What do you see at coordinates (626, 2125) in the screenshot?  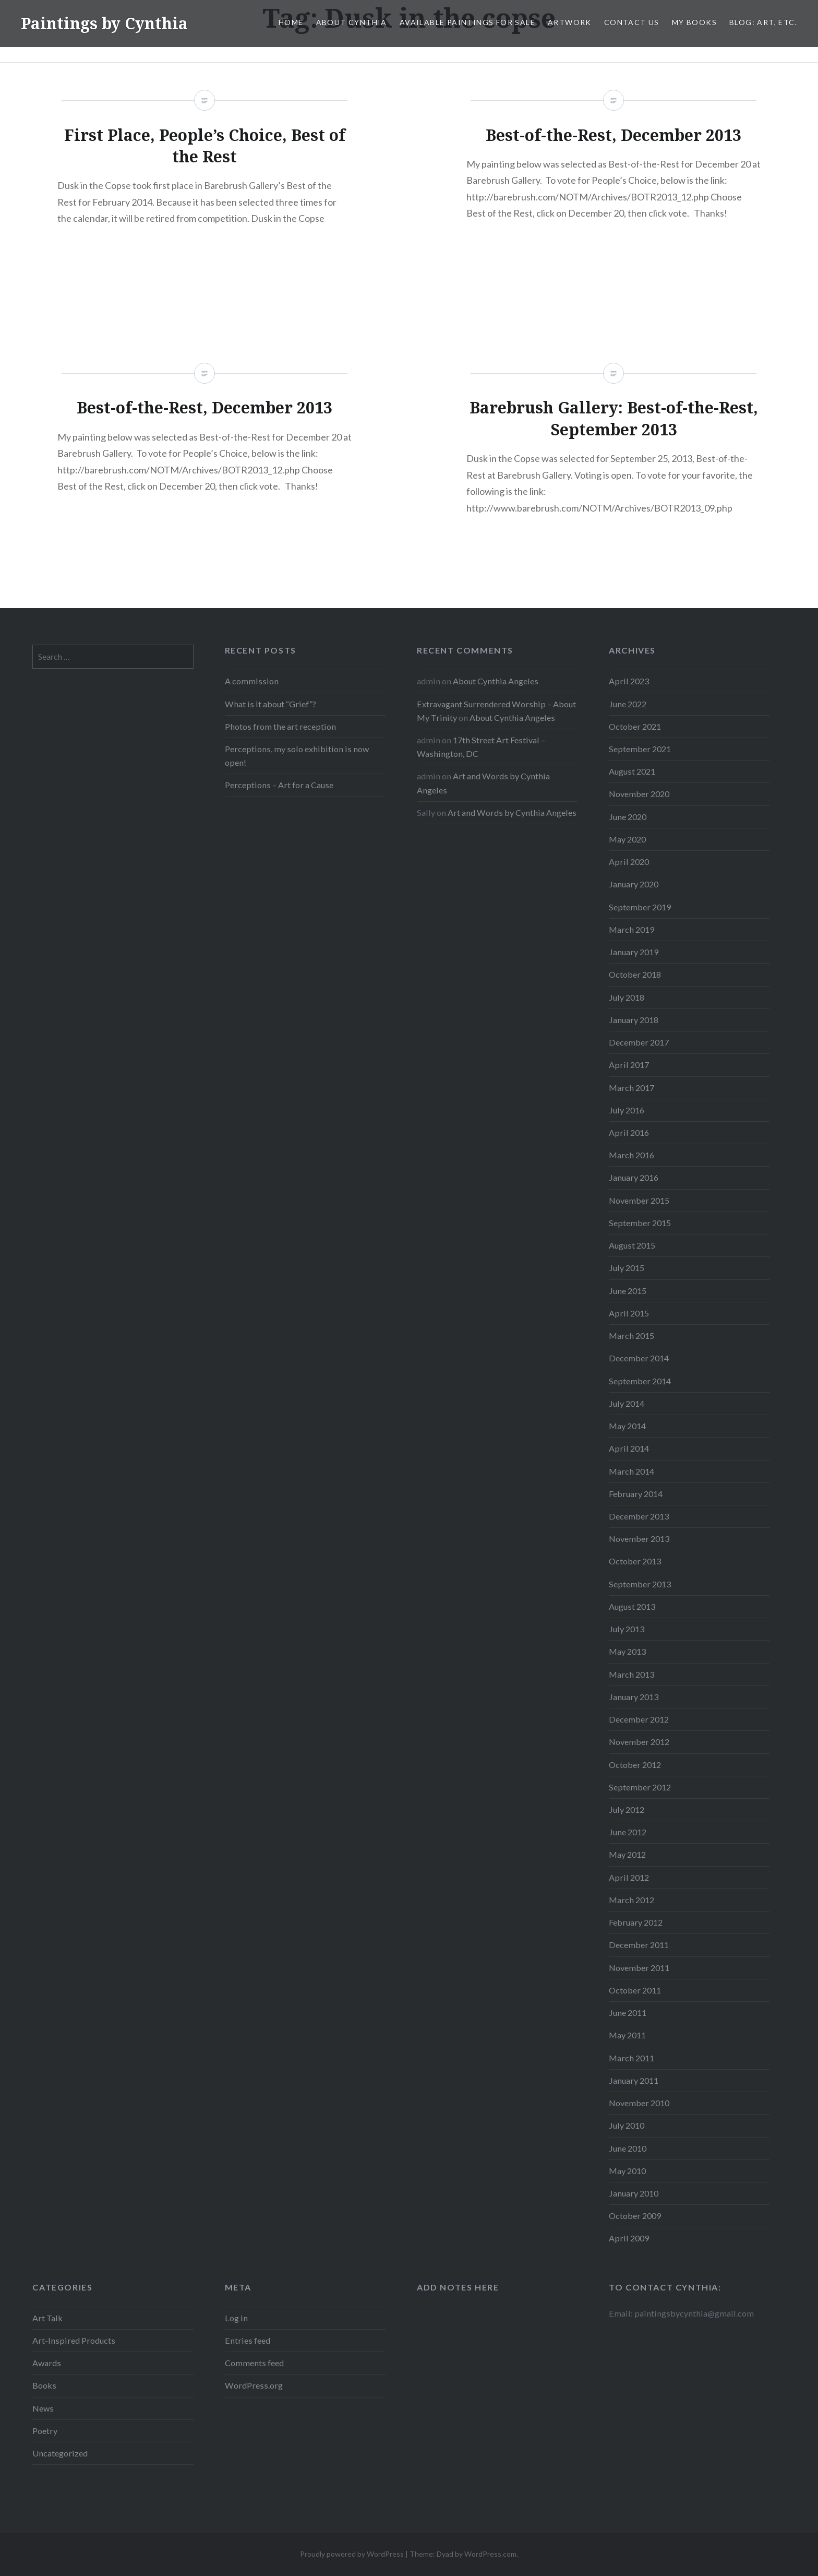 I see `July 2010` at bounding box center [626, 2125].